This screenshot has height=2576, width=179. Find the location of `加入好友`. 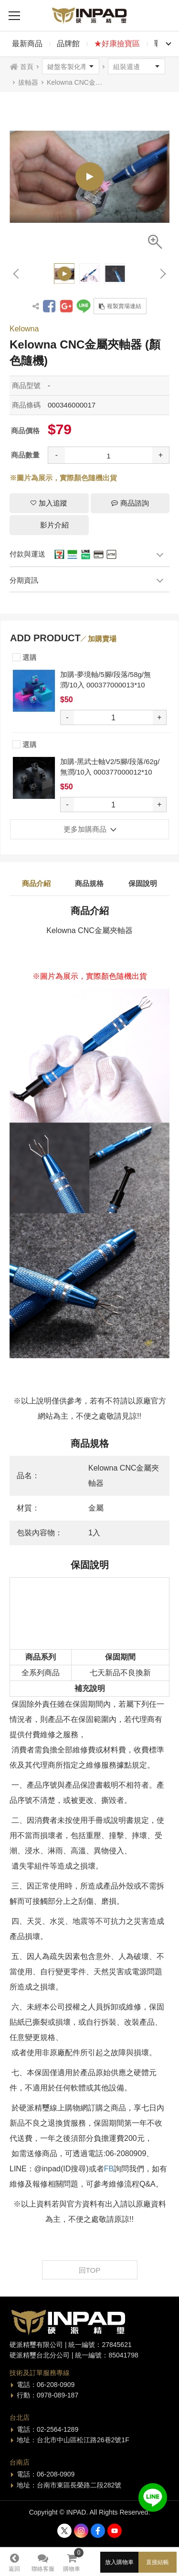

加入好友 is located at coordinates (152, 2497).